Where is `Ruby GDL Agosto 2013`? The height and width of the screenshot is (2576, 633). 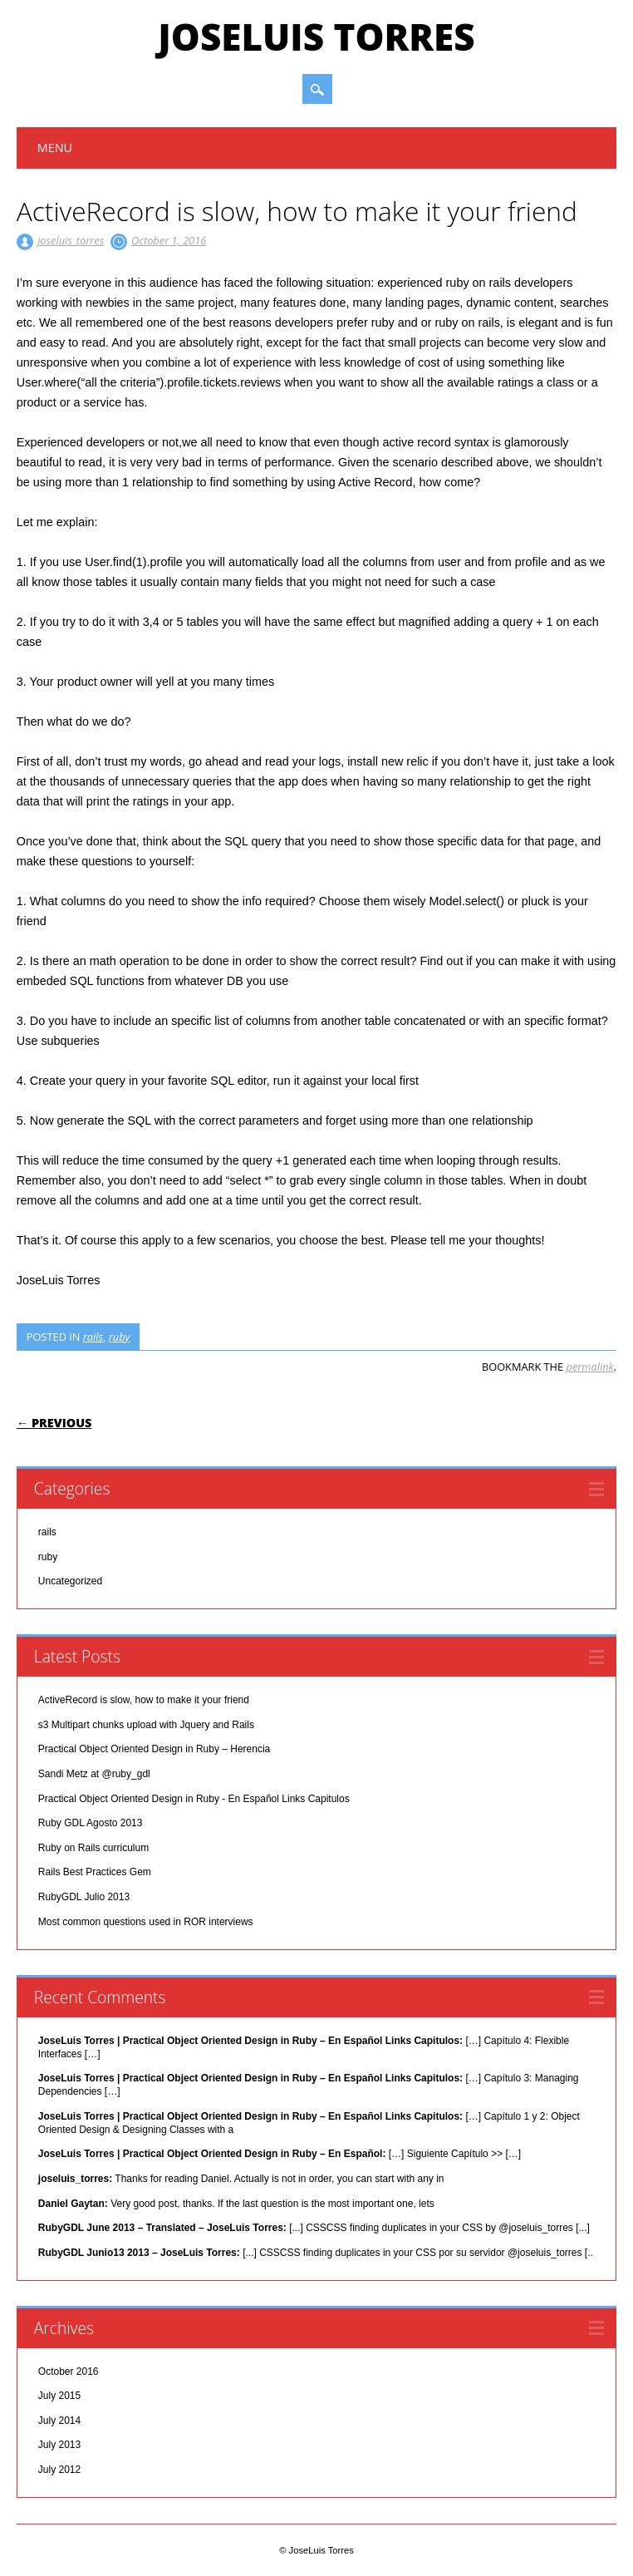
Ruby GDL Agosto 2013 is located at coordinates (90, 1823).